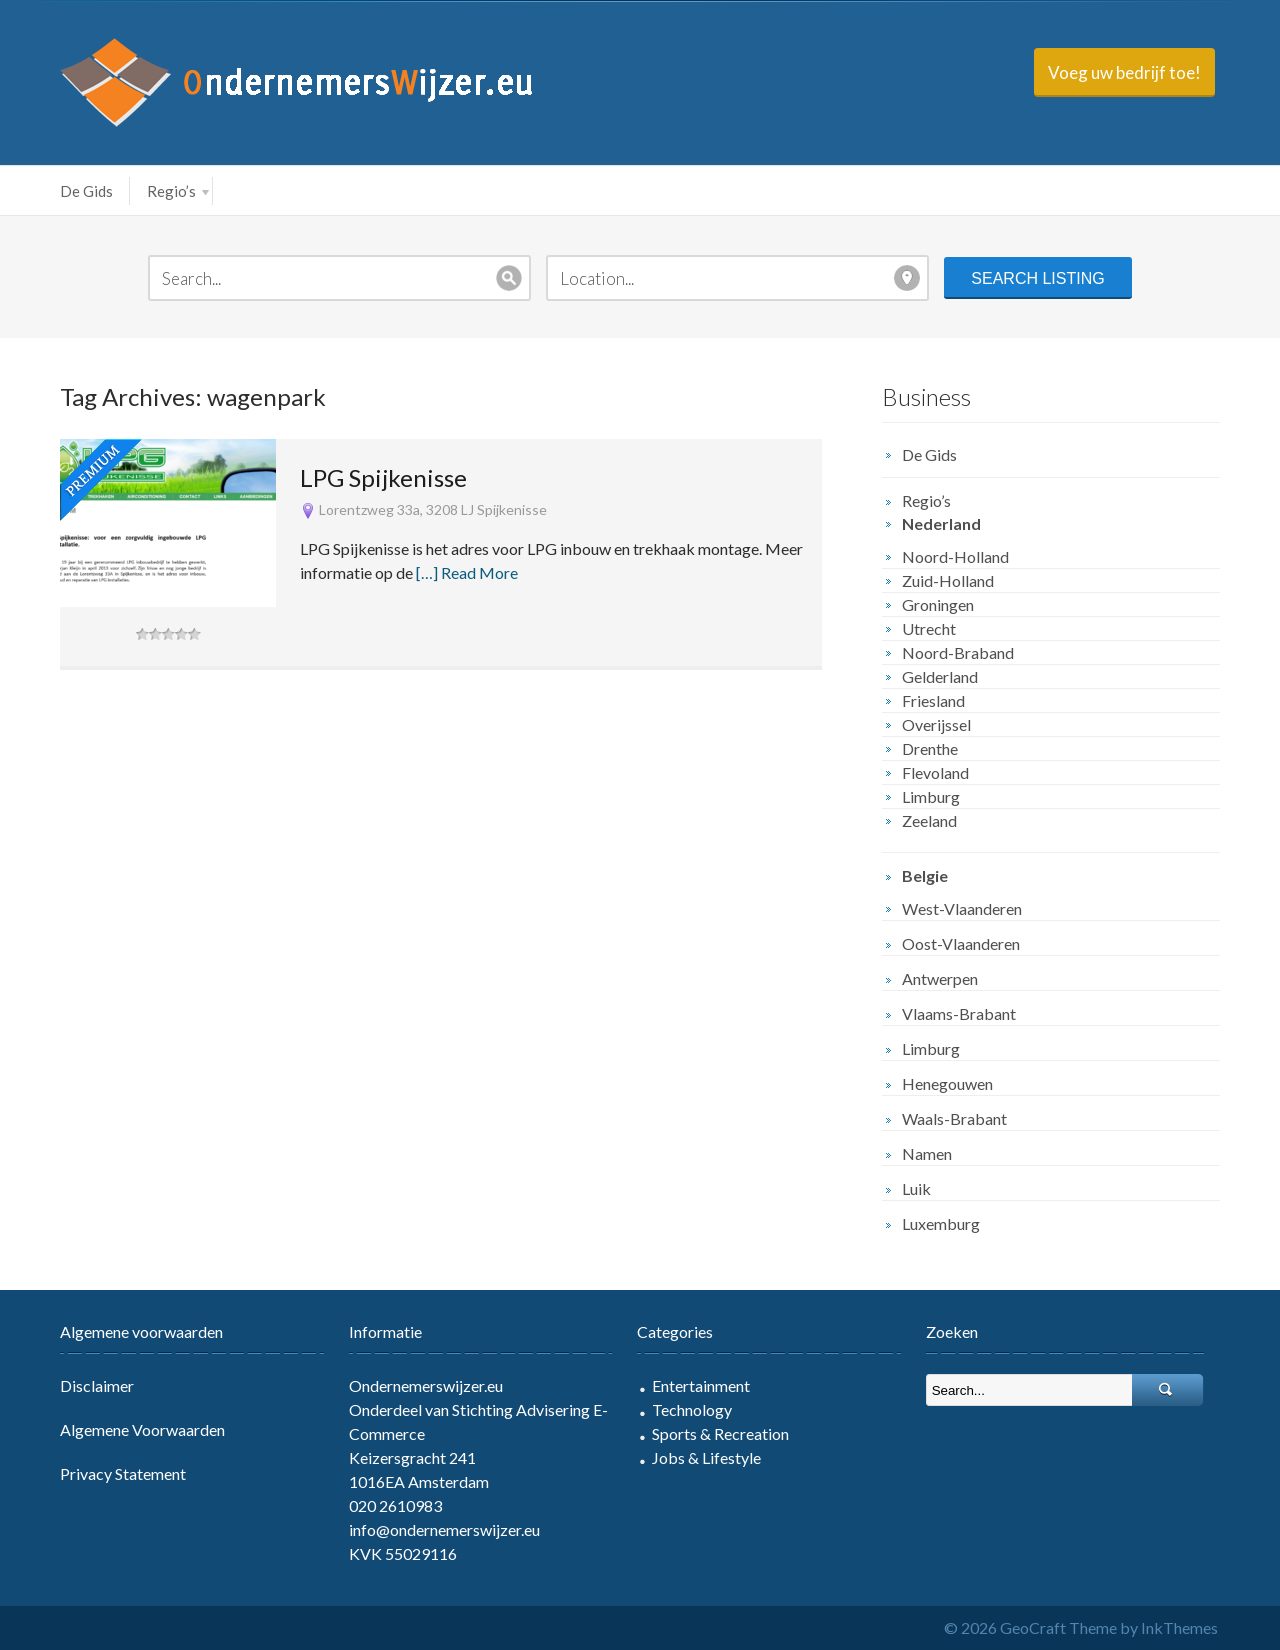  I want to click on West-Vlaanderen, so click(962, 908).